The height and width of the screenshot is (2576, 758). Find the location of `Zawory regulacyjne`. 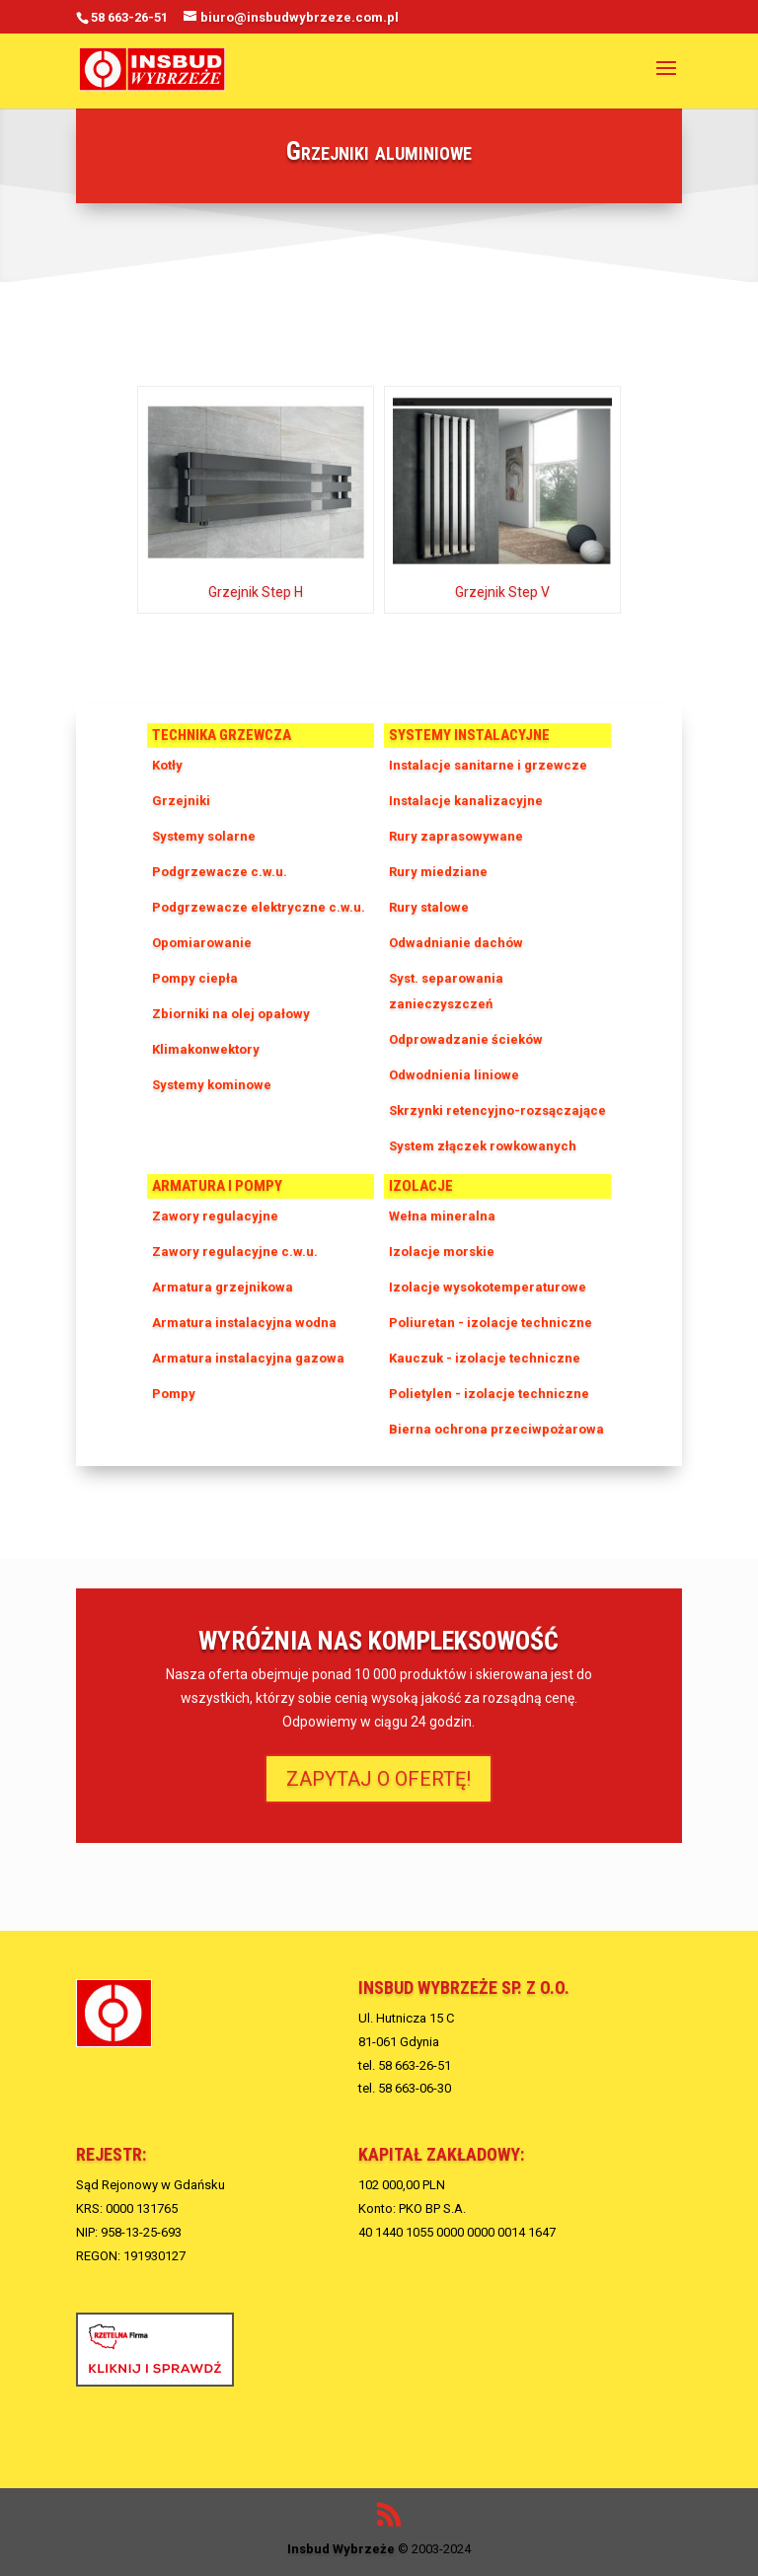

Zawory regulacyjne is located at coordinates (215, 1216).